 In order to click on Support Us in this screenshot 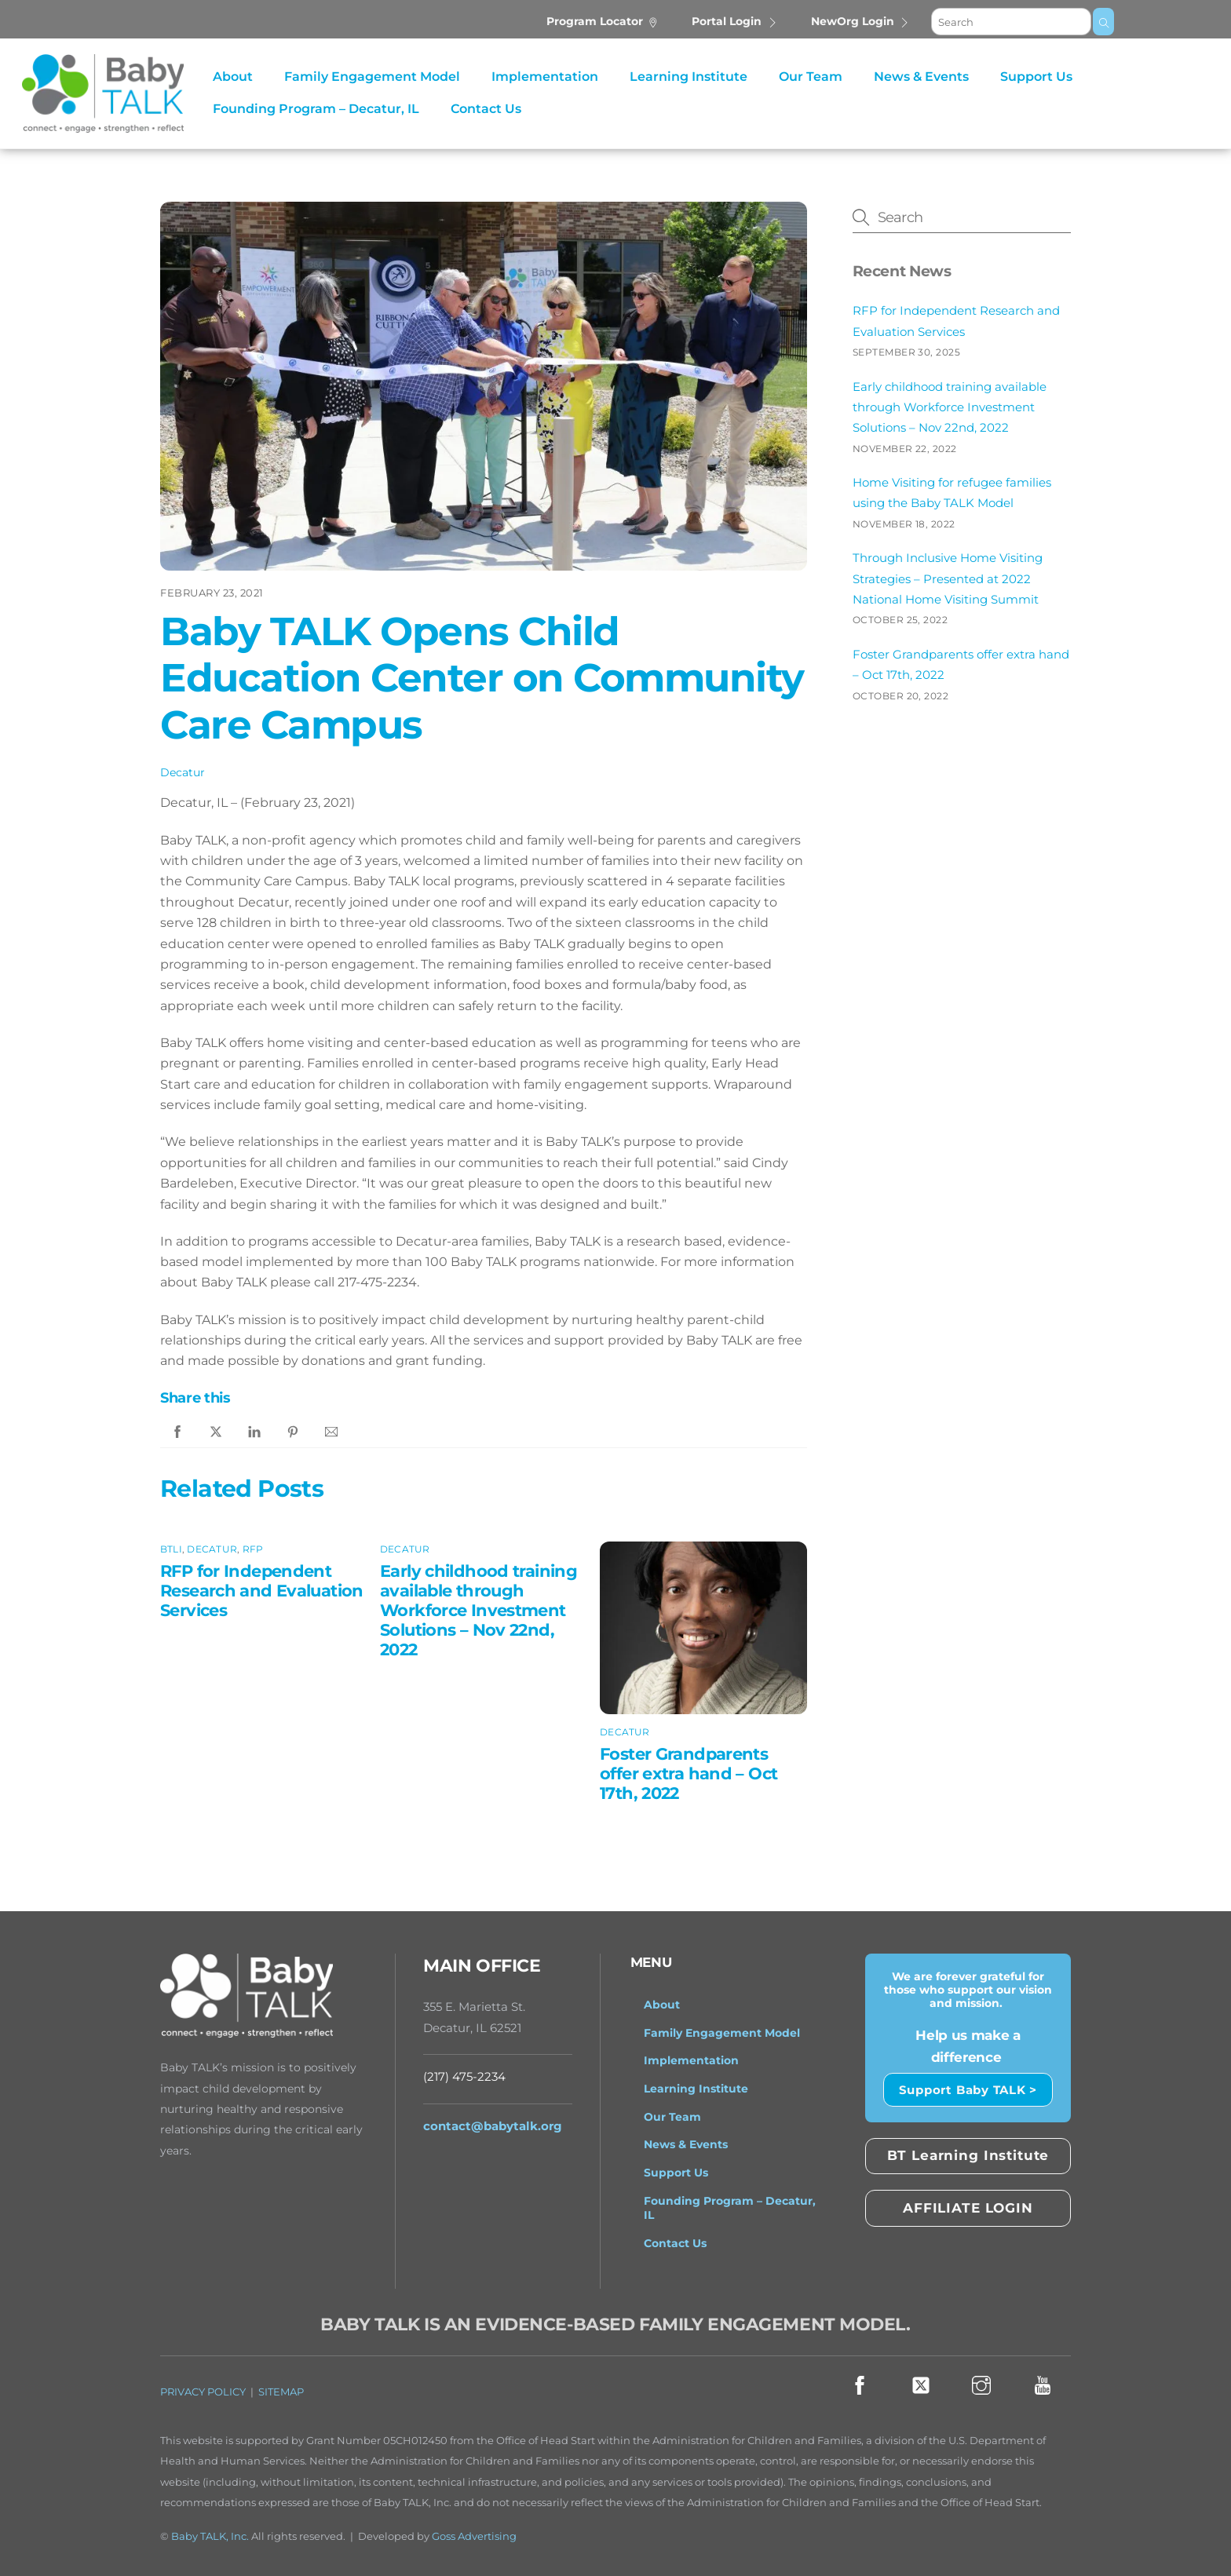, I will do `click(1036, 76)`.